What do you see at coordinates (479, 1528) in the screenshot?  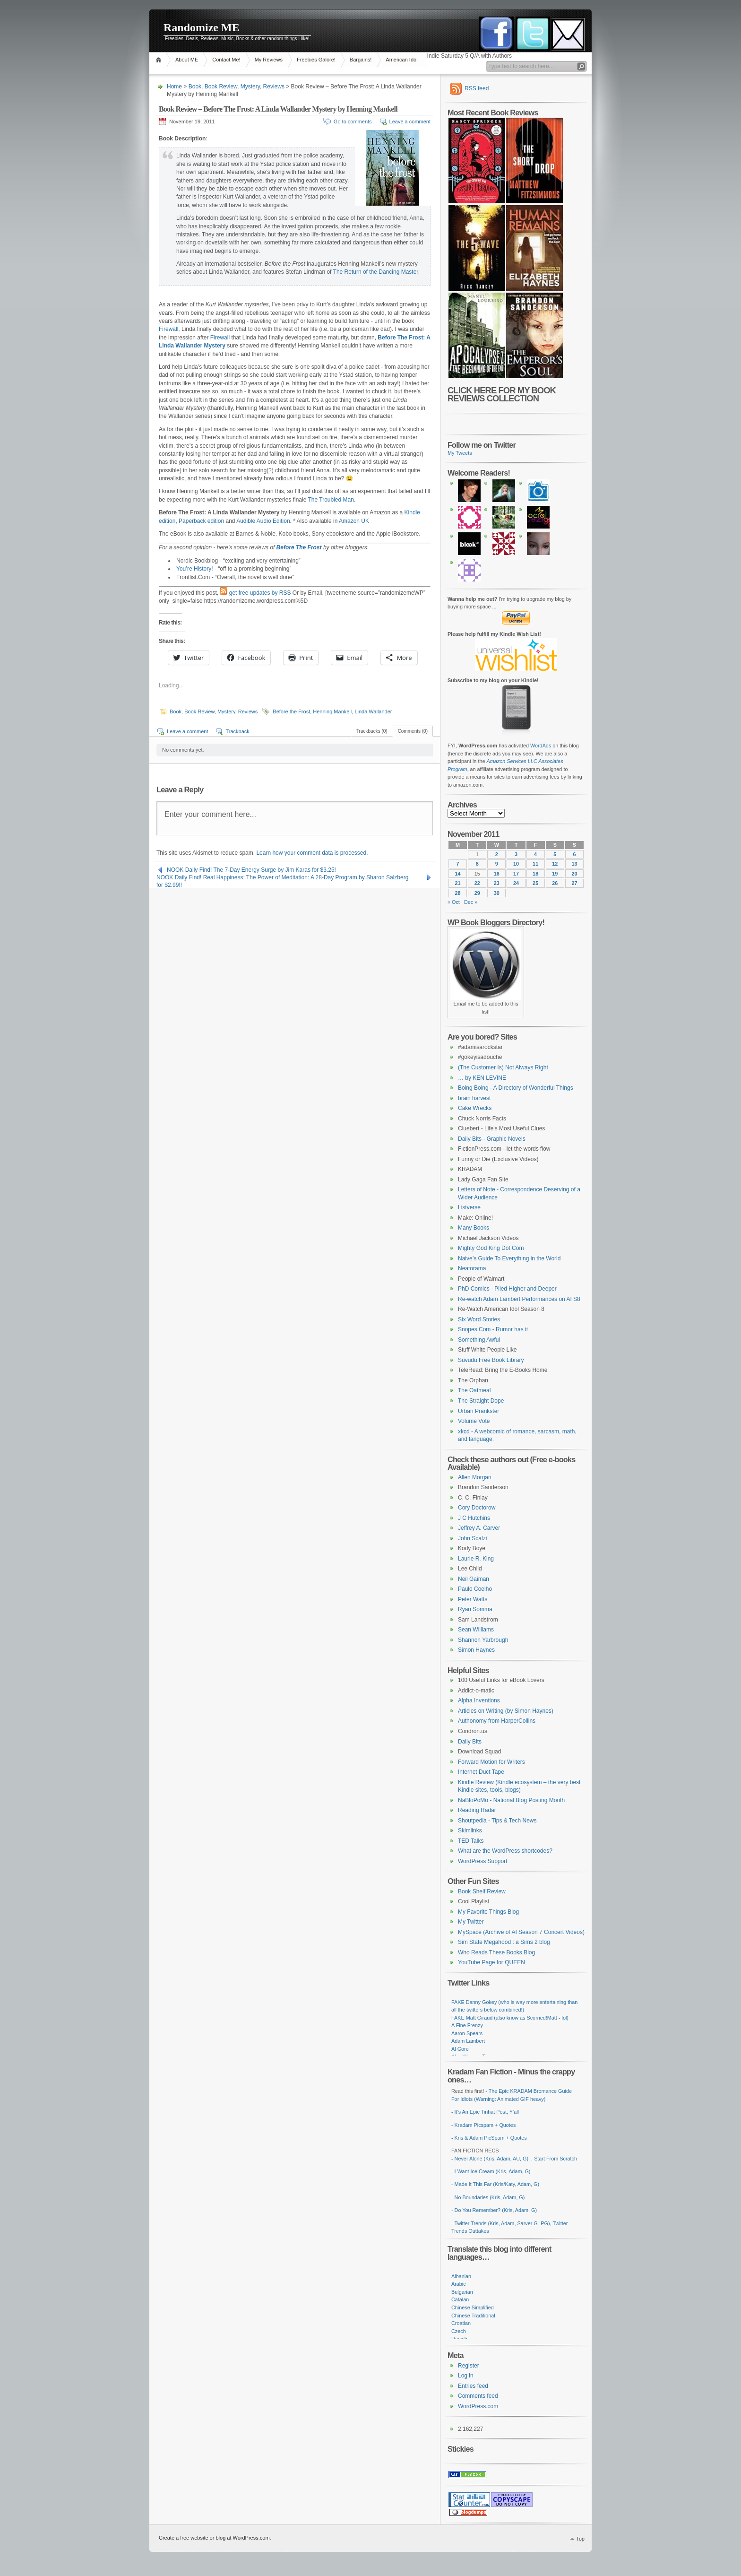 I see `Jeffrey A. Carver` at bounding box center [479, 1528].